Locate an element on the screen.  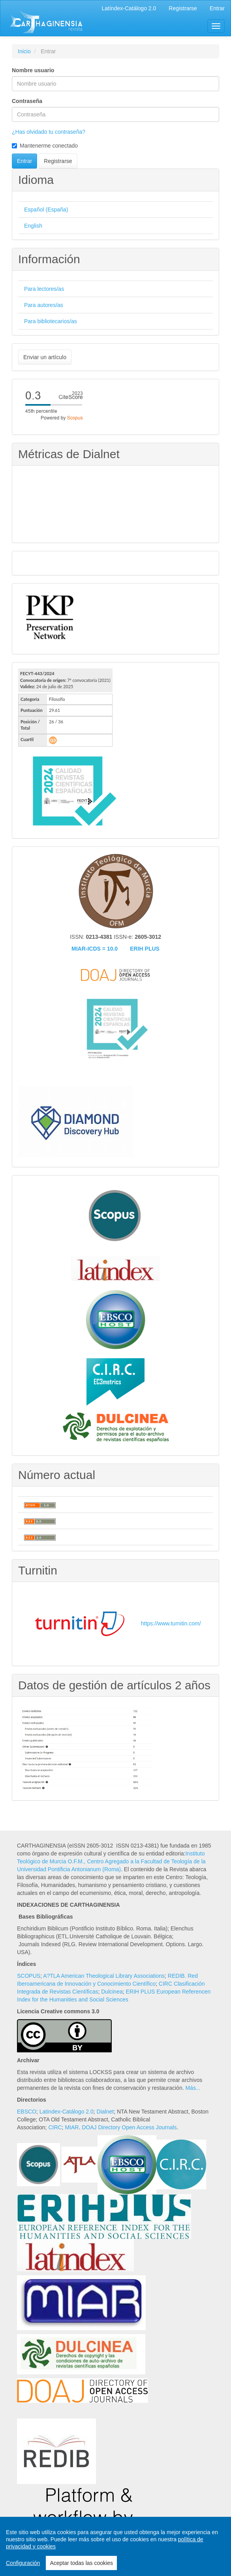
Para lectores/as is located at coordinates (44, 289).